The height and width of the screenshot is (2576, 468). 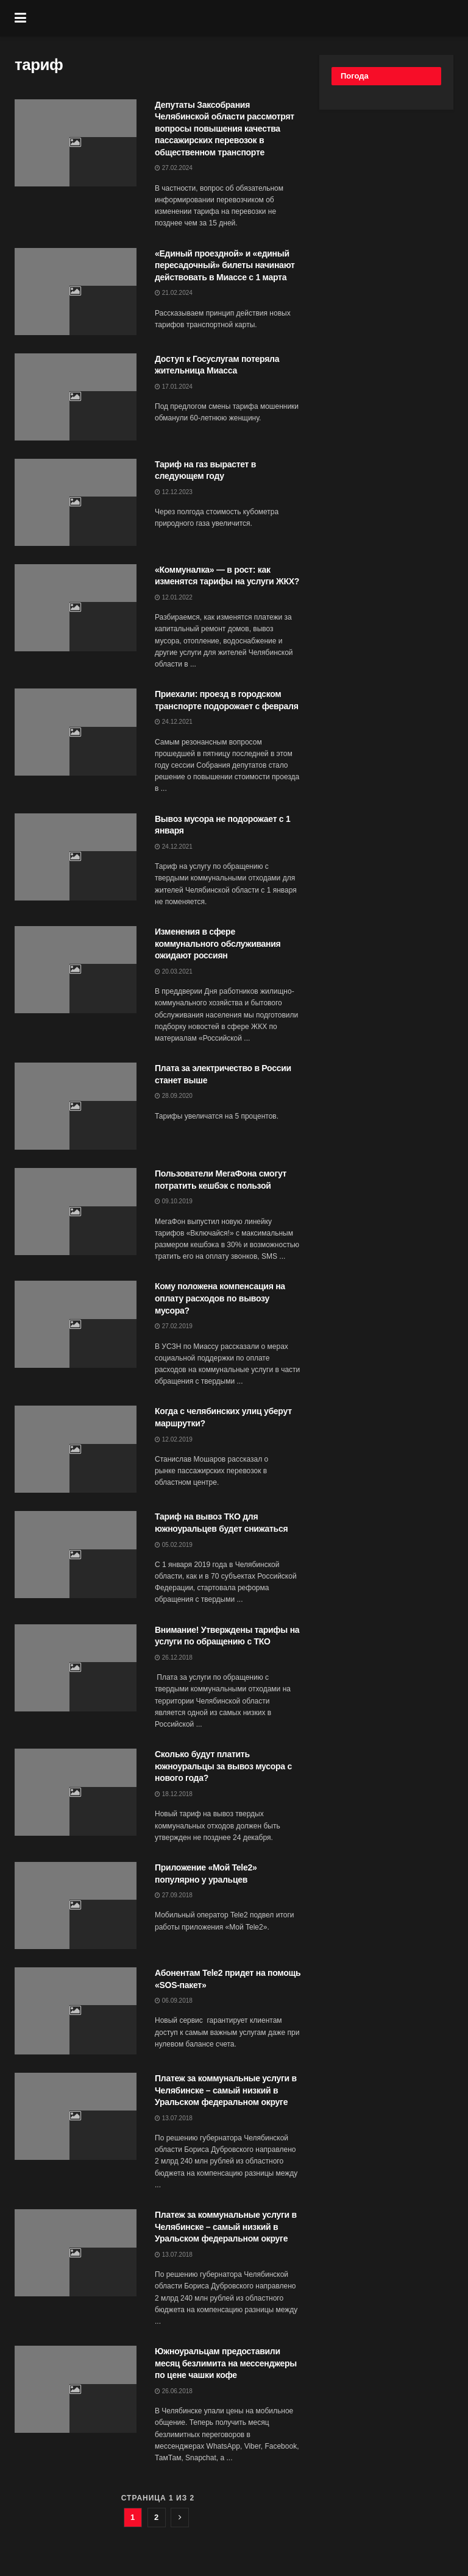 I want to click on [Visit Homepage], so click(x=243, y=18).